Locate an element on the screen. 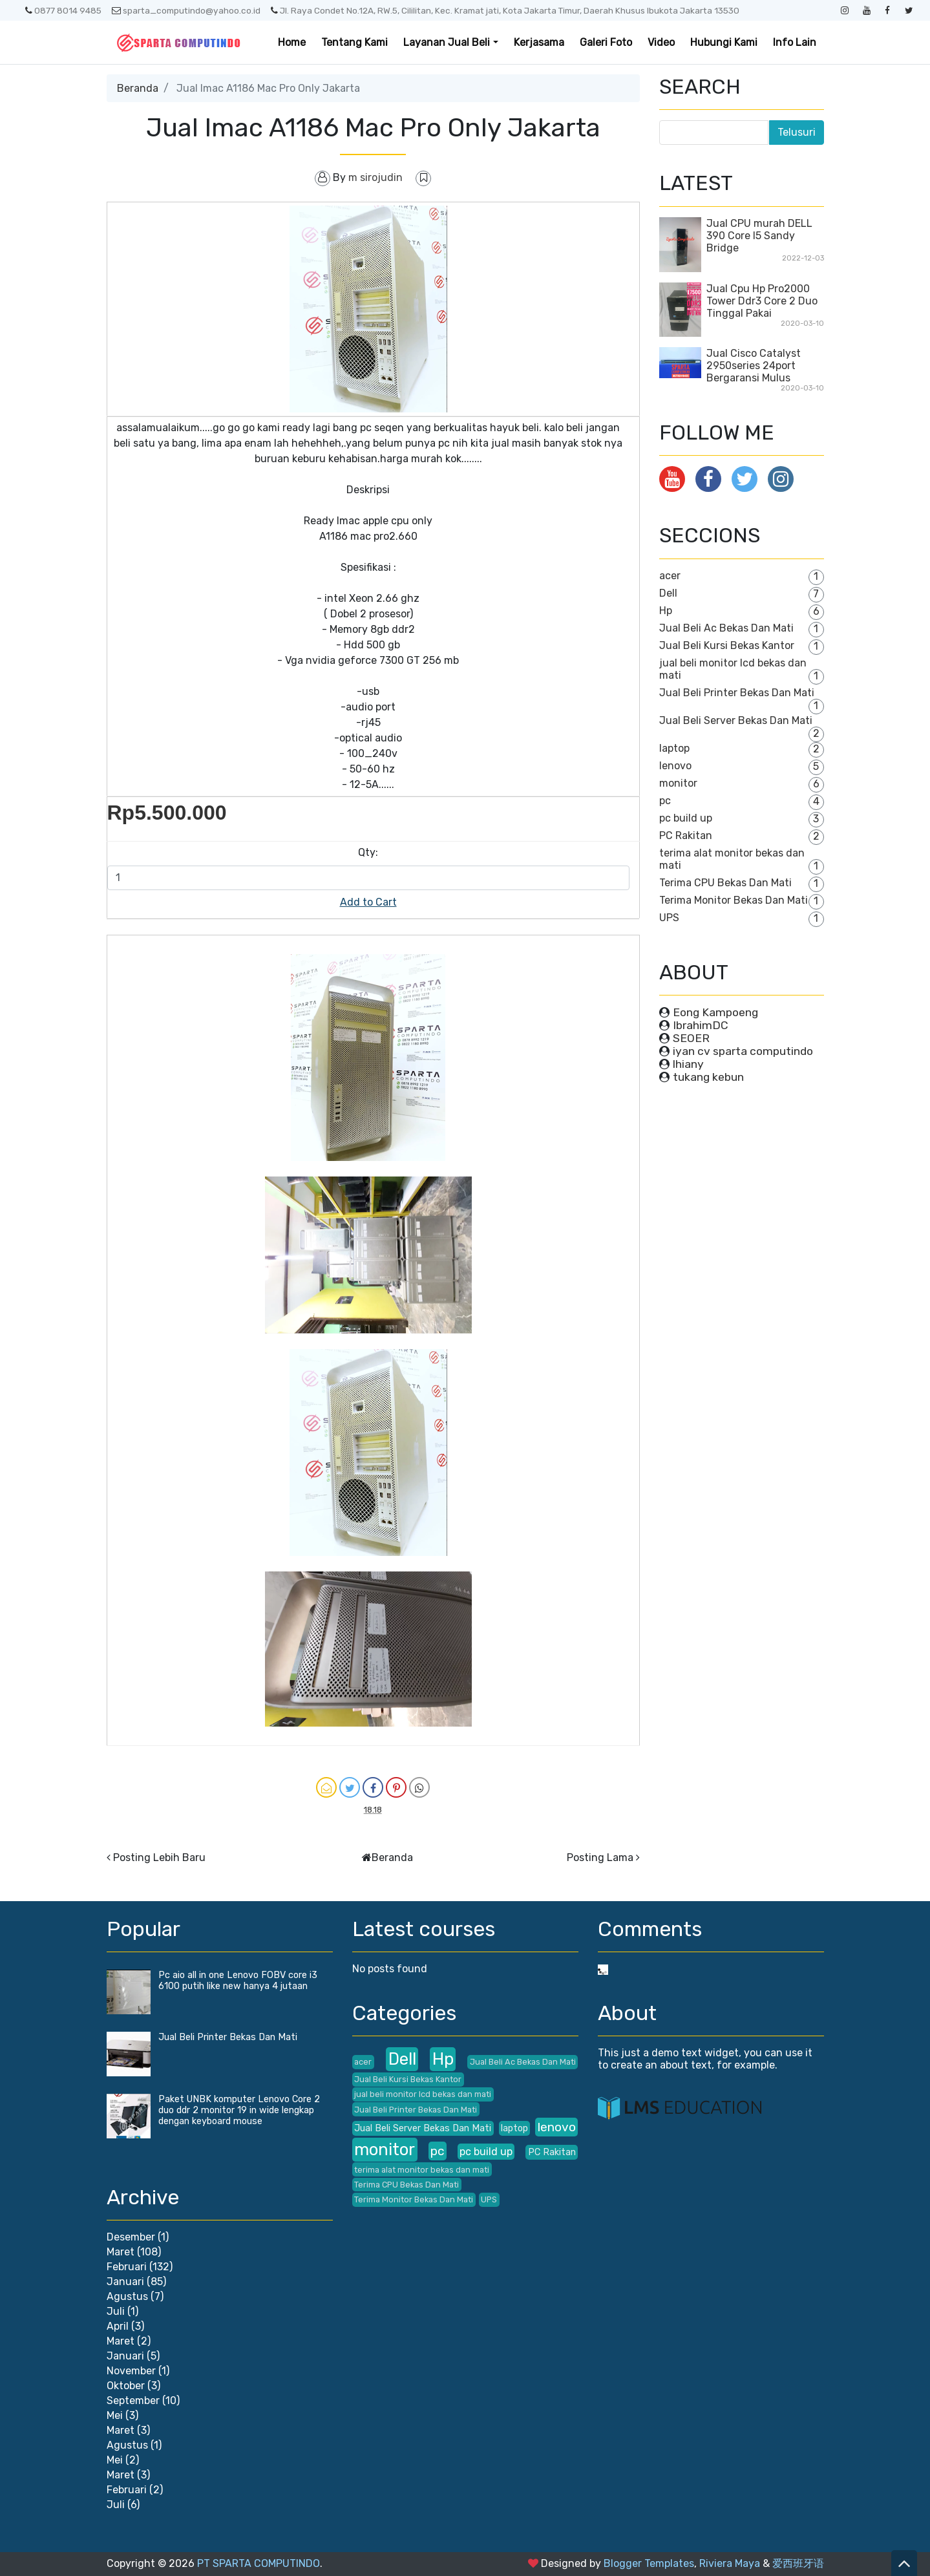  Paket UNBK komputer Lenovo Core 2 duo ddr 2 monitor 19 in wide lengkap dengan keyboard mouse is located at coordinates (239, 2110).